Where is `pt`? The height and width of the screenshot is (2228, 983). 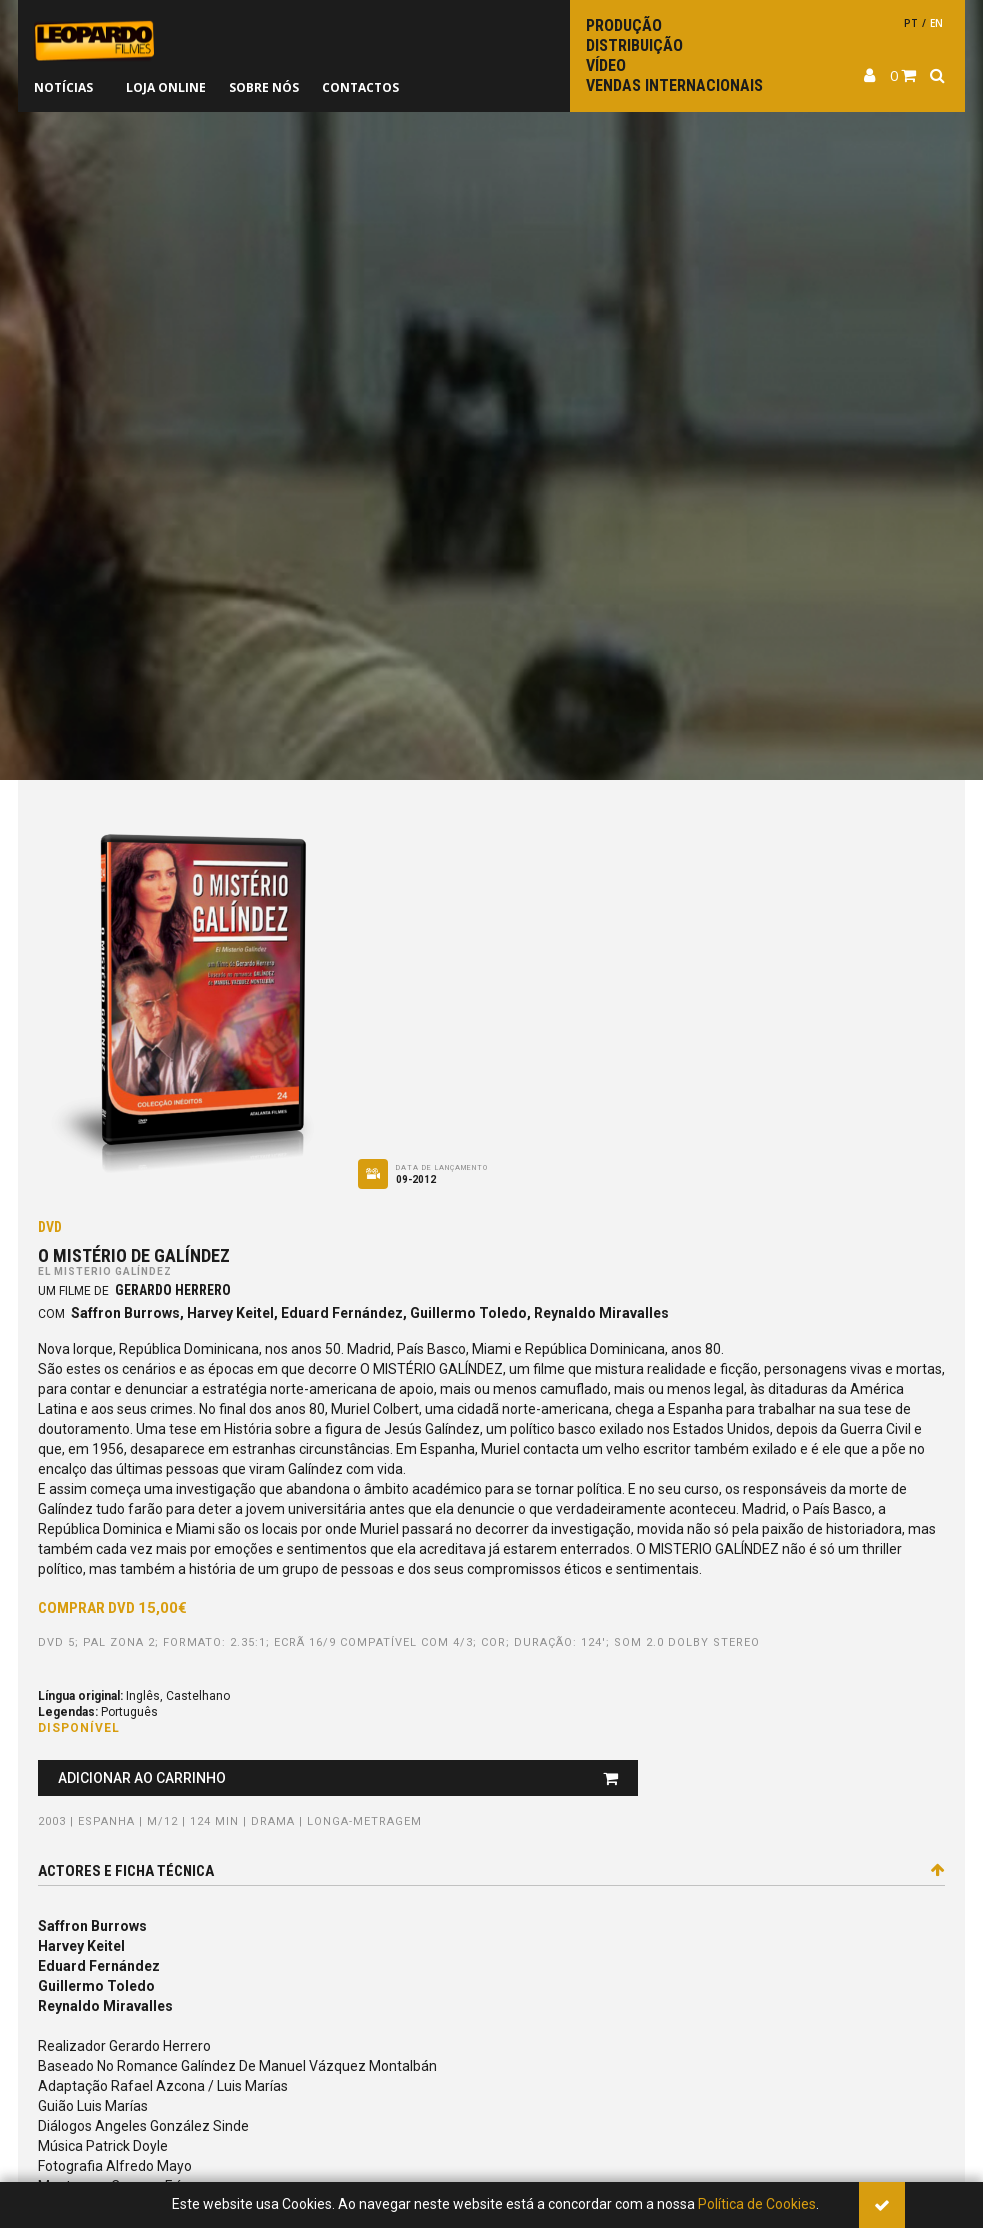
pt is located at coordinates (911, 23).